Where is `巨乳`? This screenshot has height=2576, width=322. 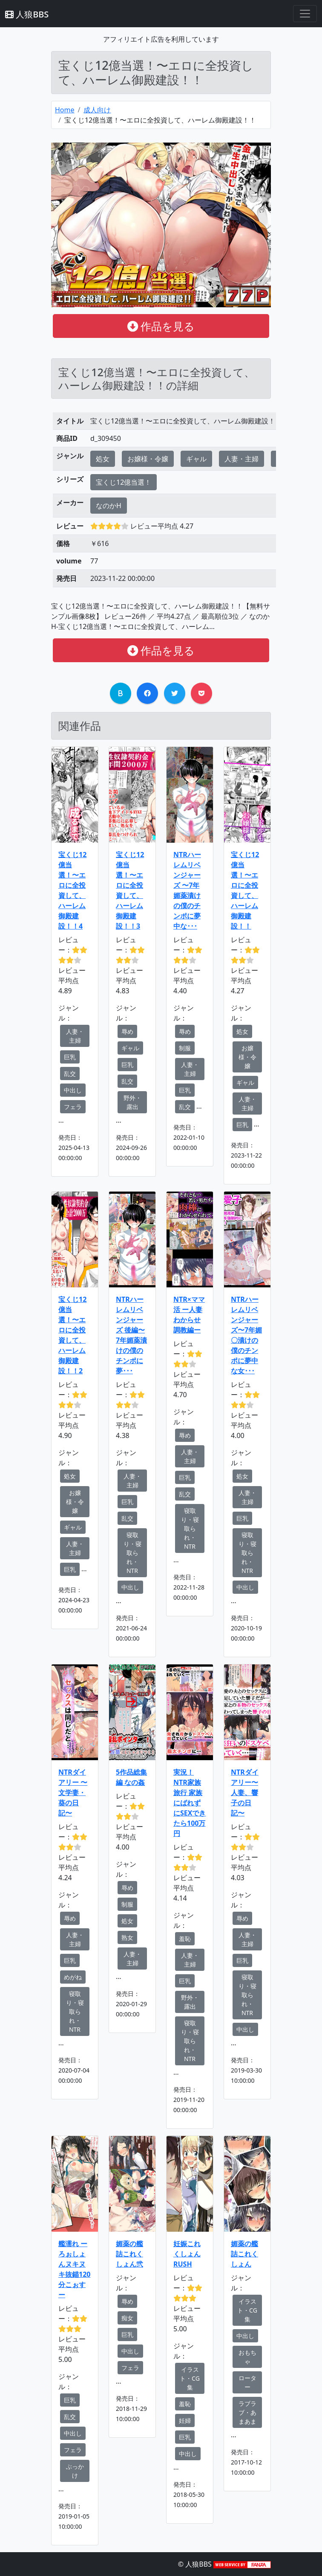 巨乳 is located at coordinates (70, 1057).